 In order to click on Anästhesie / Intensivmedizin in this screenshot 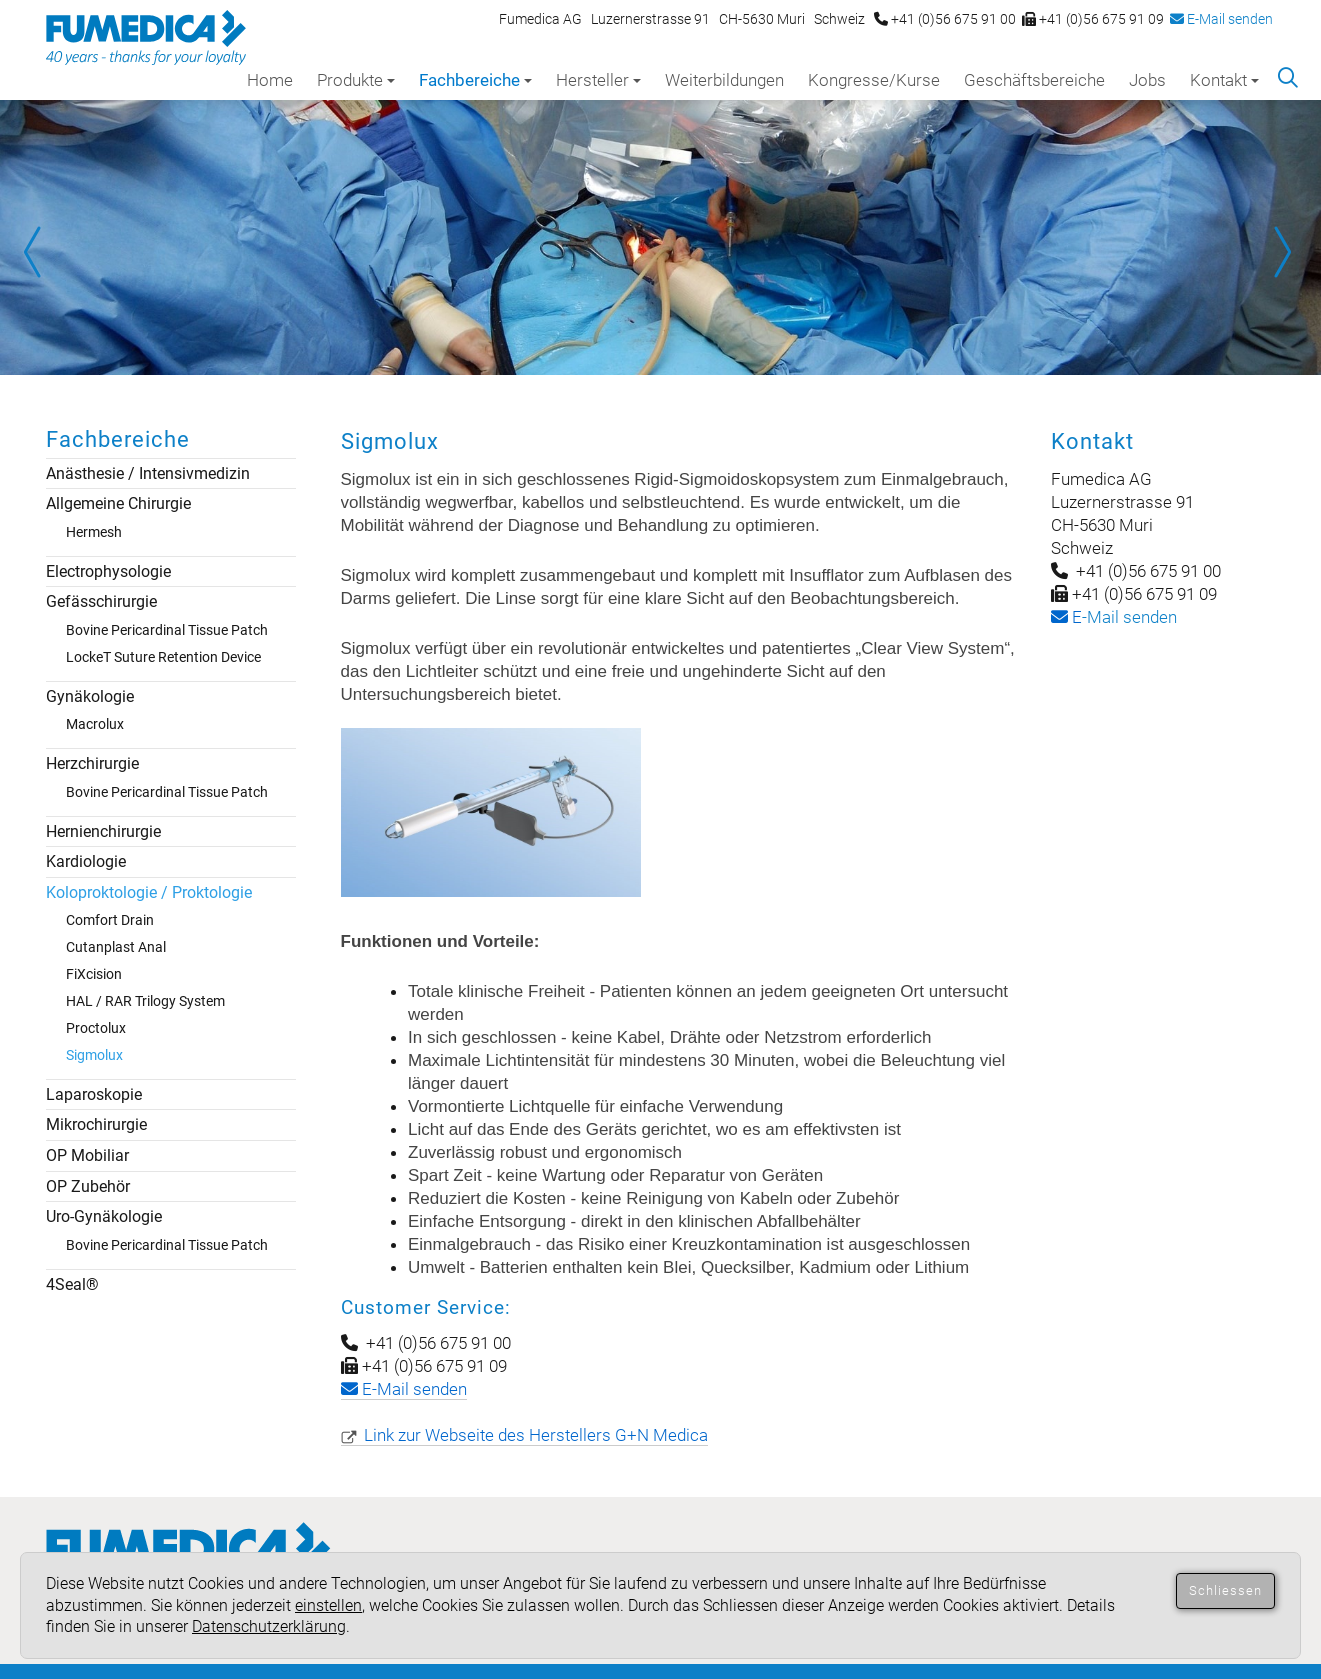, I will do `click(148, 473)`.